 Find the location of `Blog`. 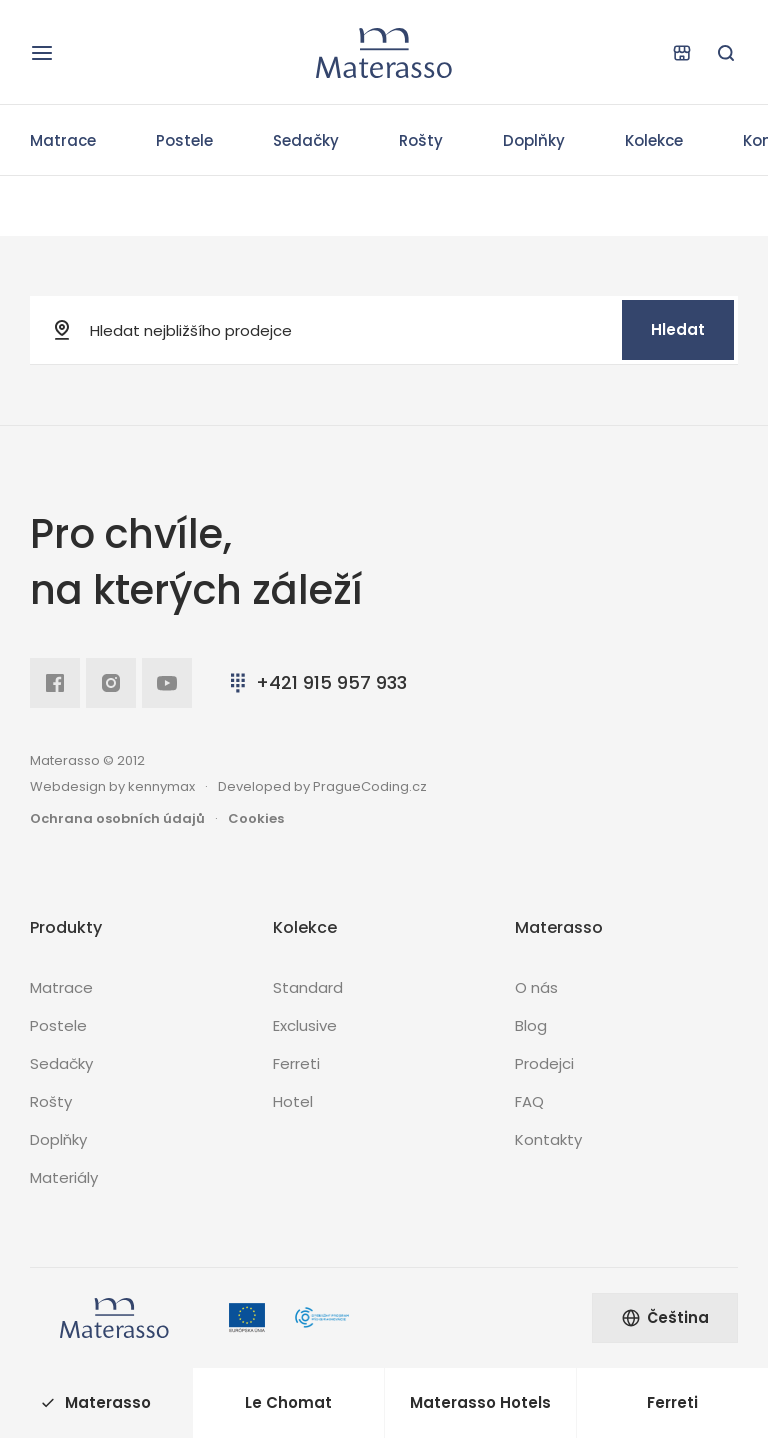

Blog is located at coordinates (531, 1025).